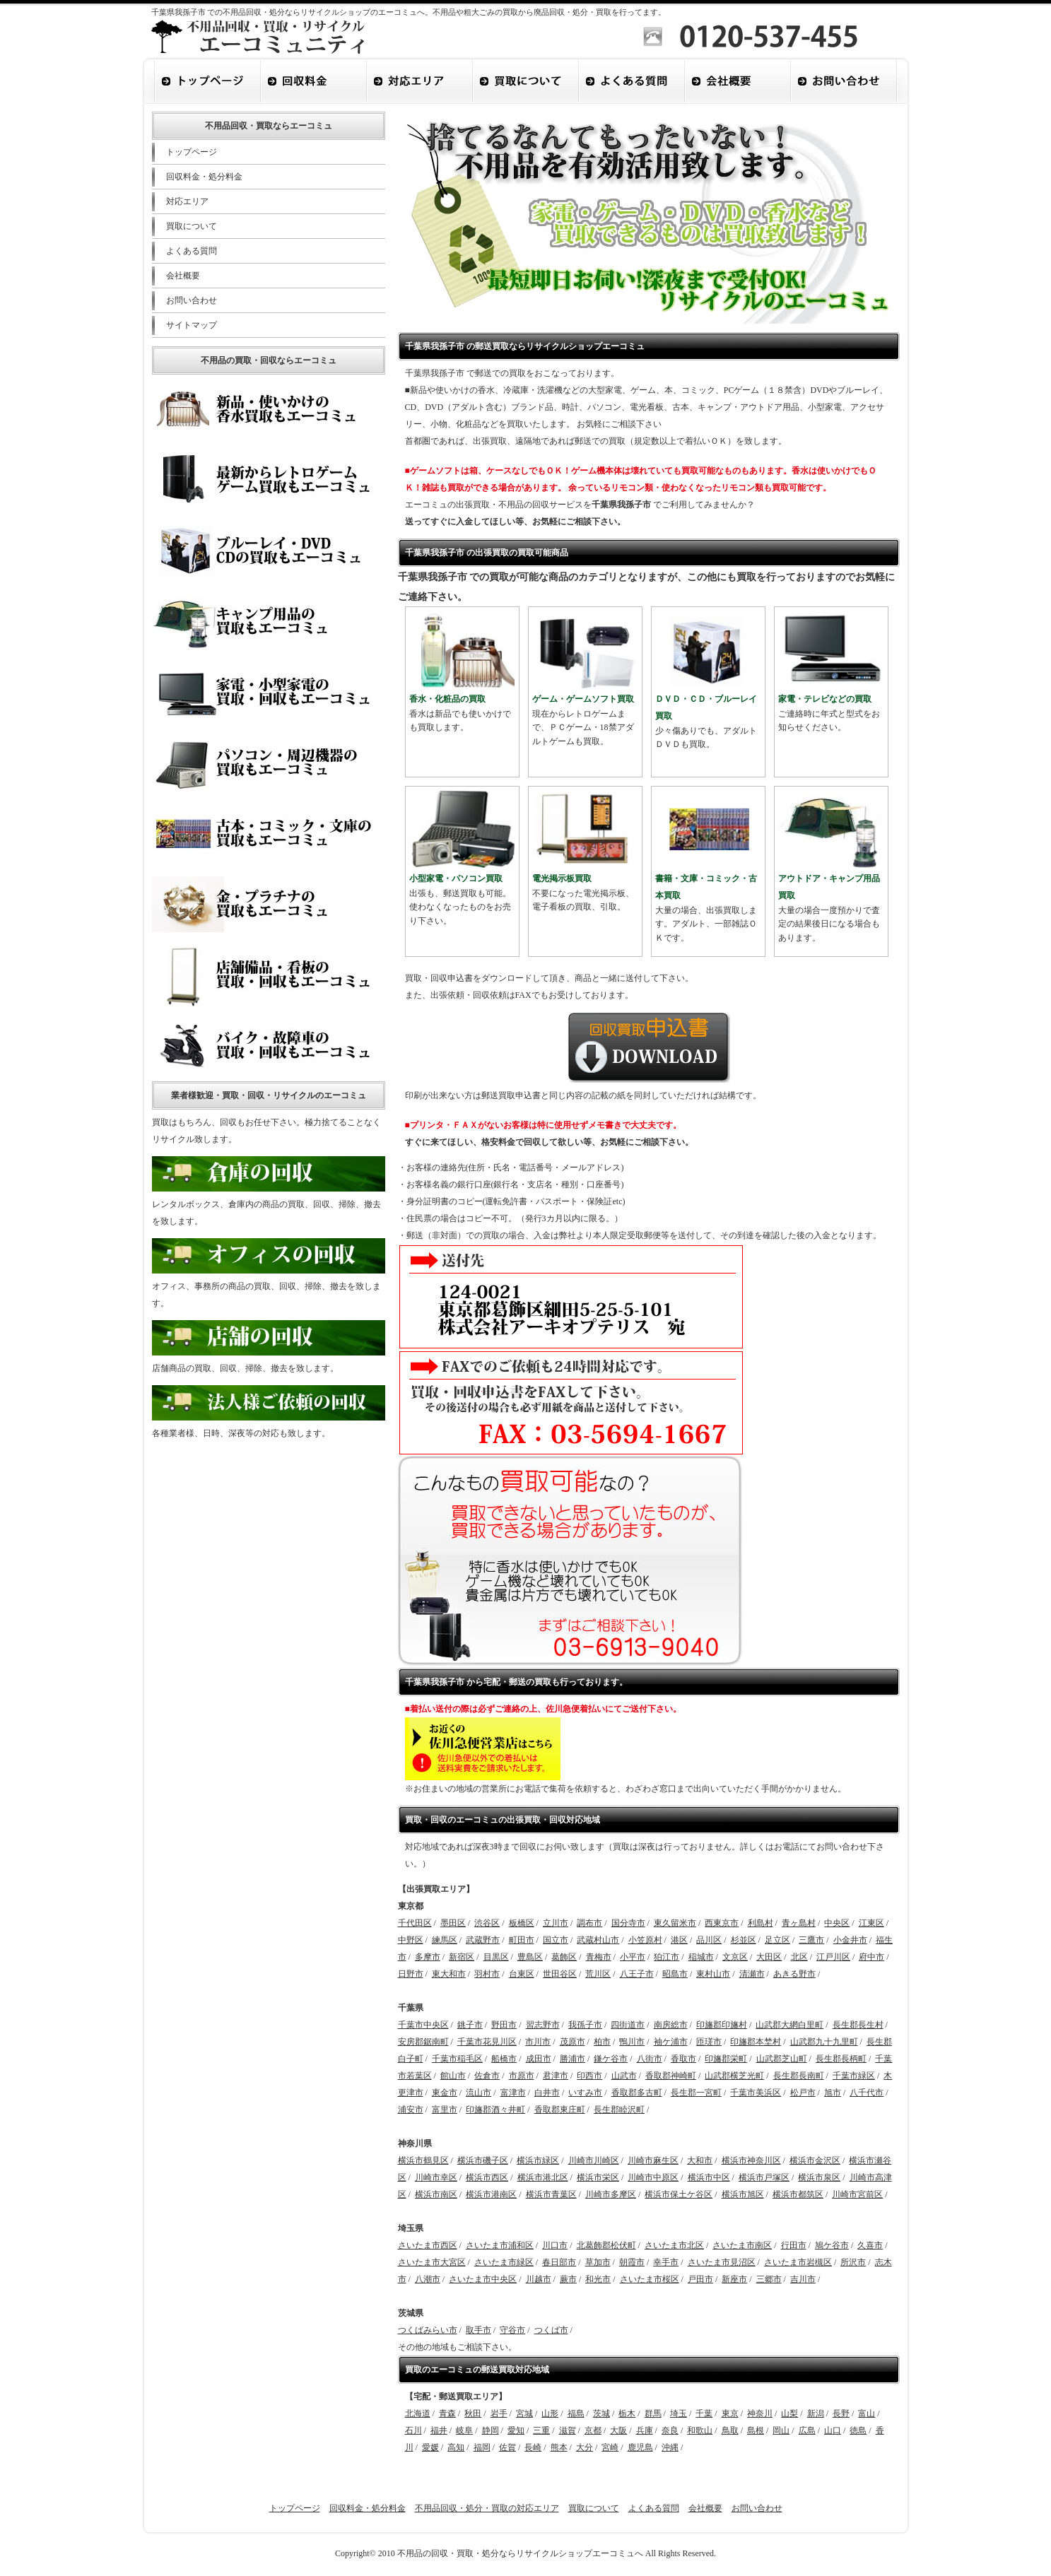 The height and width of the screenshot is (2576, 1051). What do you see at coordinates (628, 1923) in the screenshot?
I see `国分寺市` at bounding box center [628, 1923].